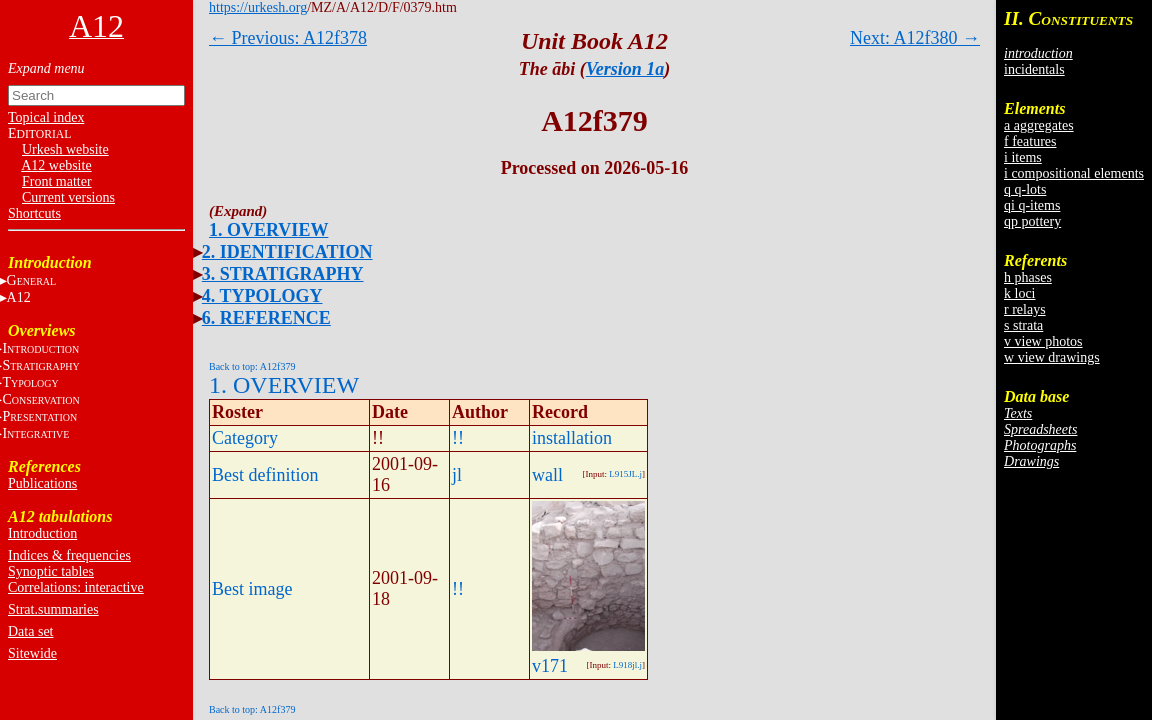 This screenshot has width=1152, height=720. I want to click on 4. TYPOLOGY, so click(262, 296).